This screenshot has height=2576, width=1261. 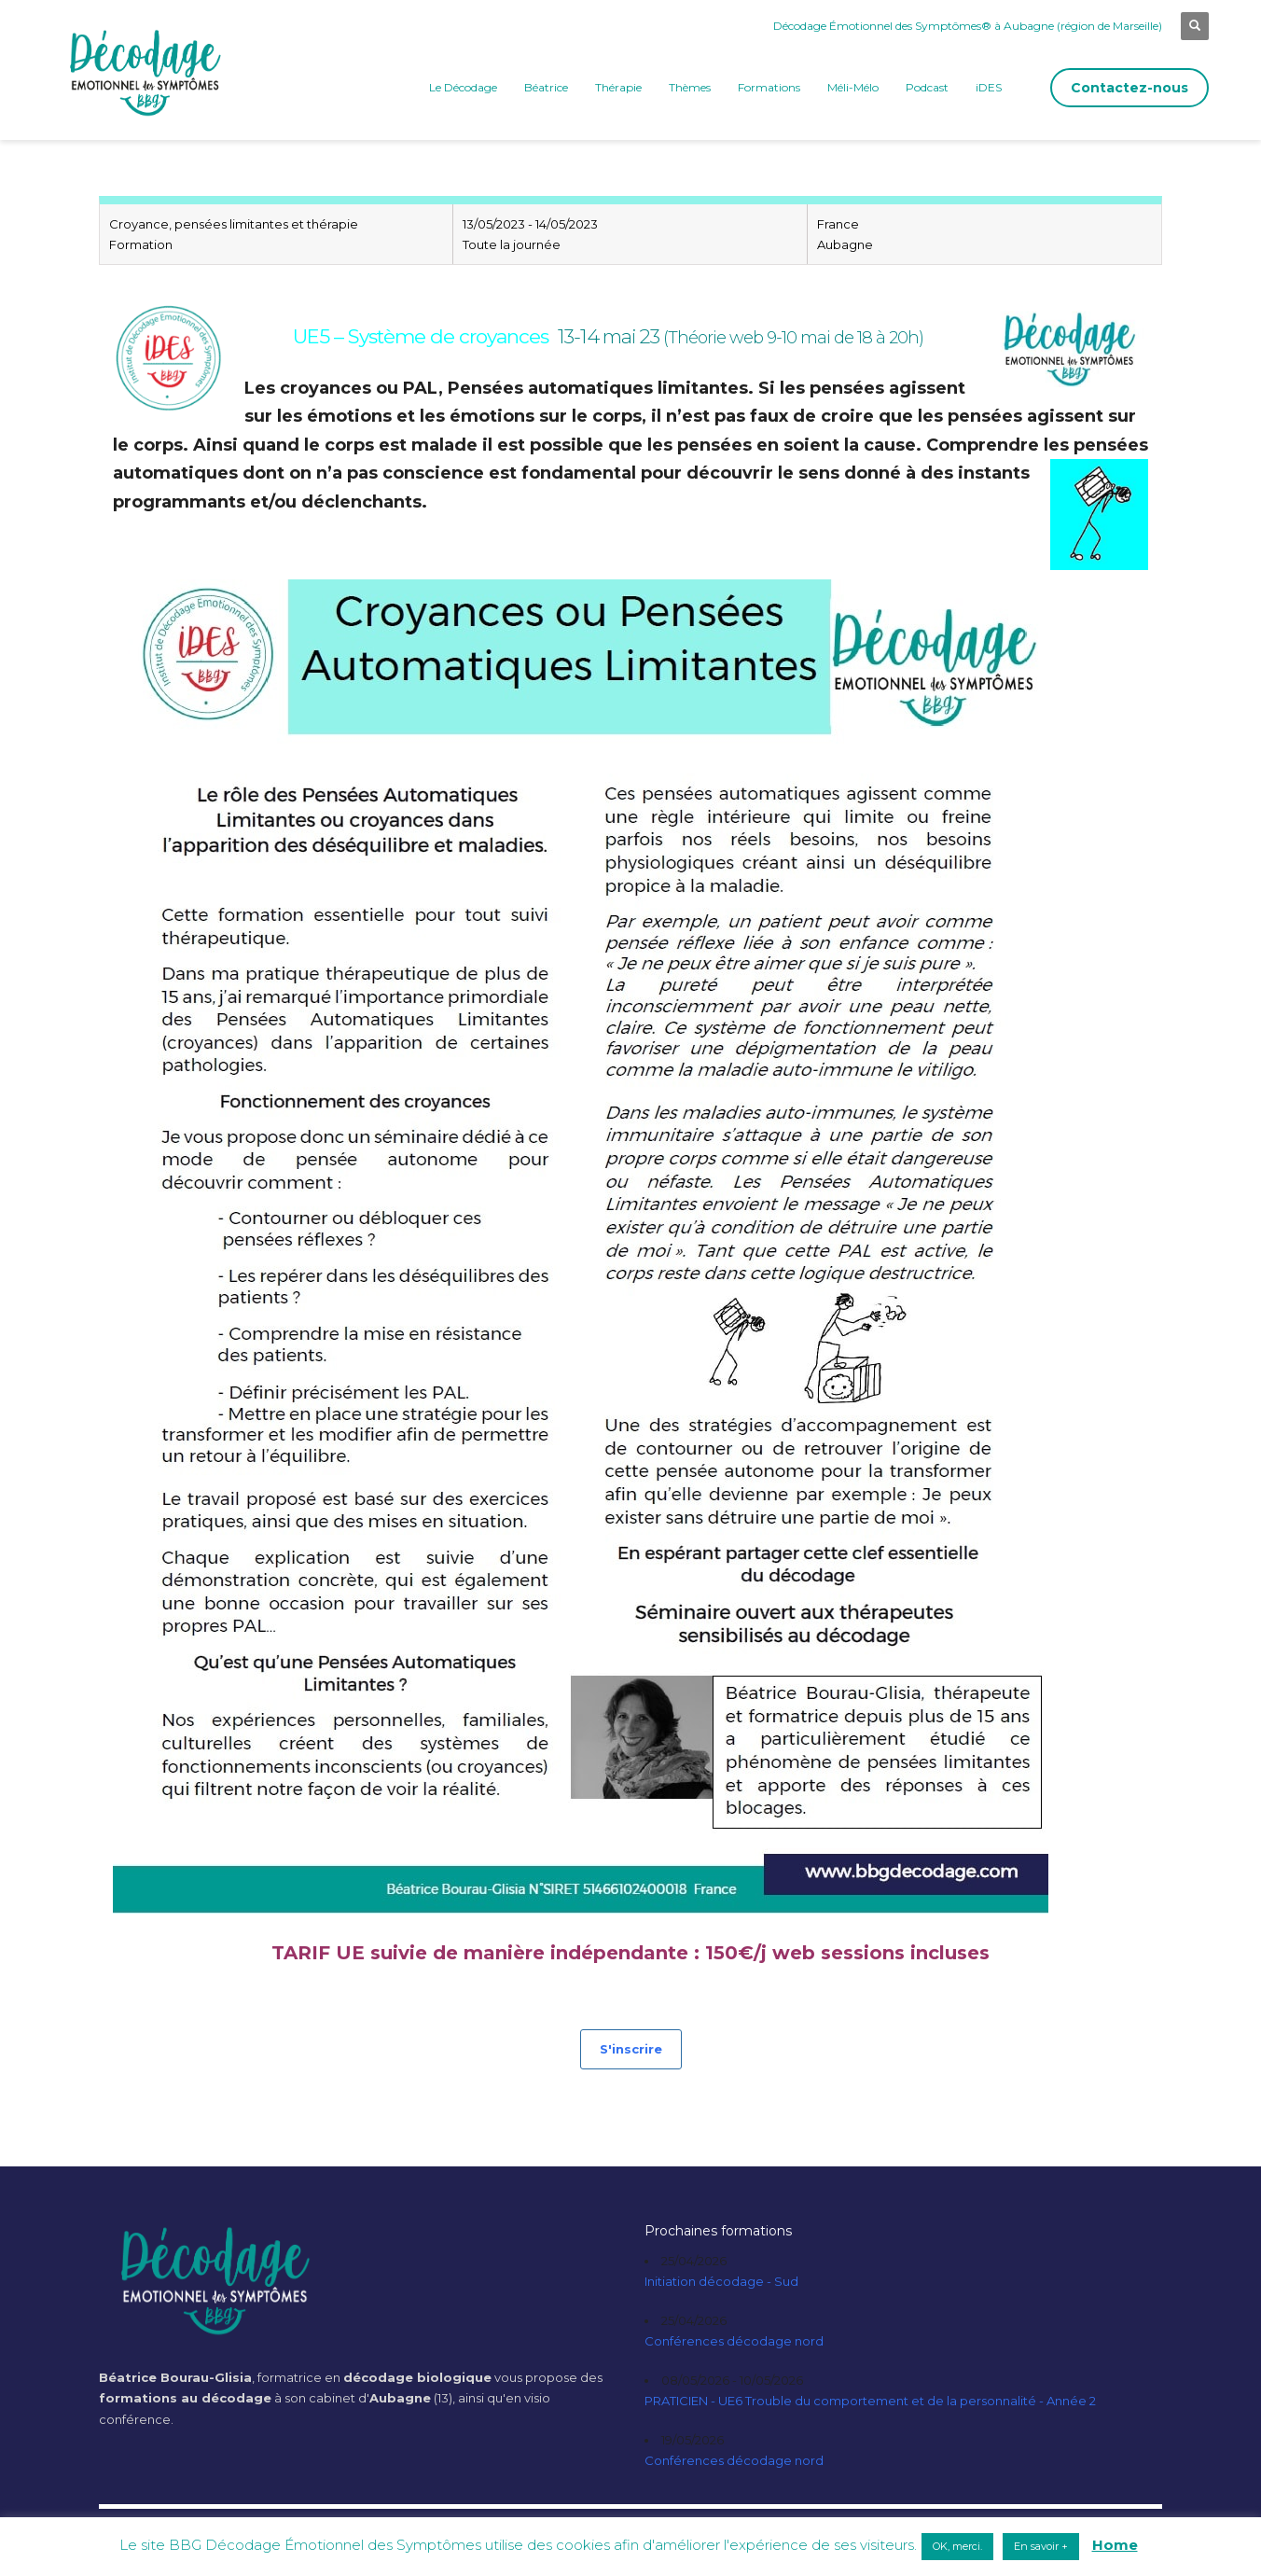 I want to click on S'inscrire, so click(x=631, y=2048).